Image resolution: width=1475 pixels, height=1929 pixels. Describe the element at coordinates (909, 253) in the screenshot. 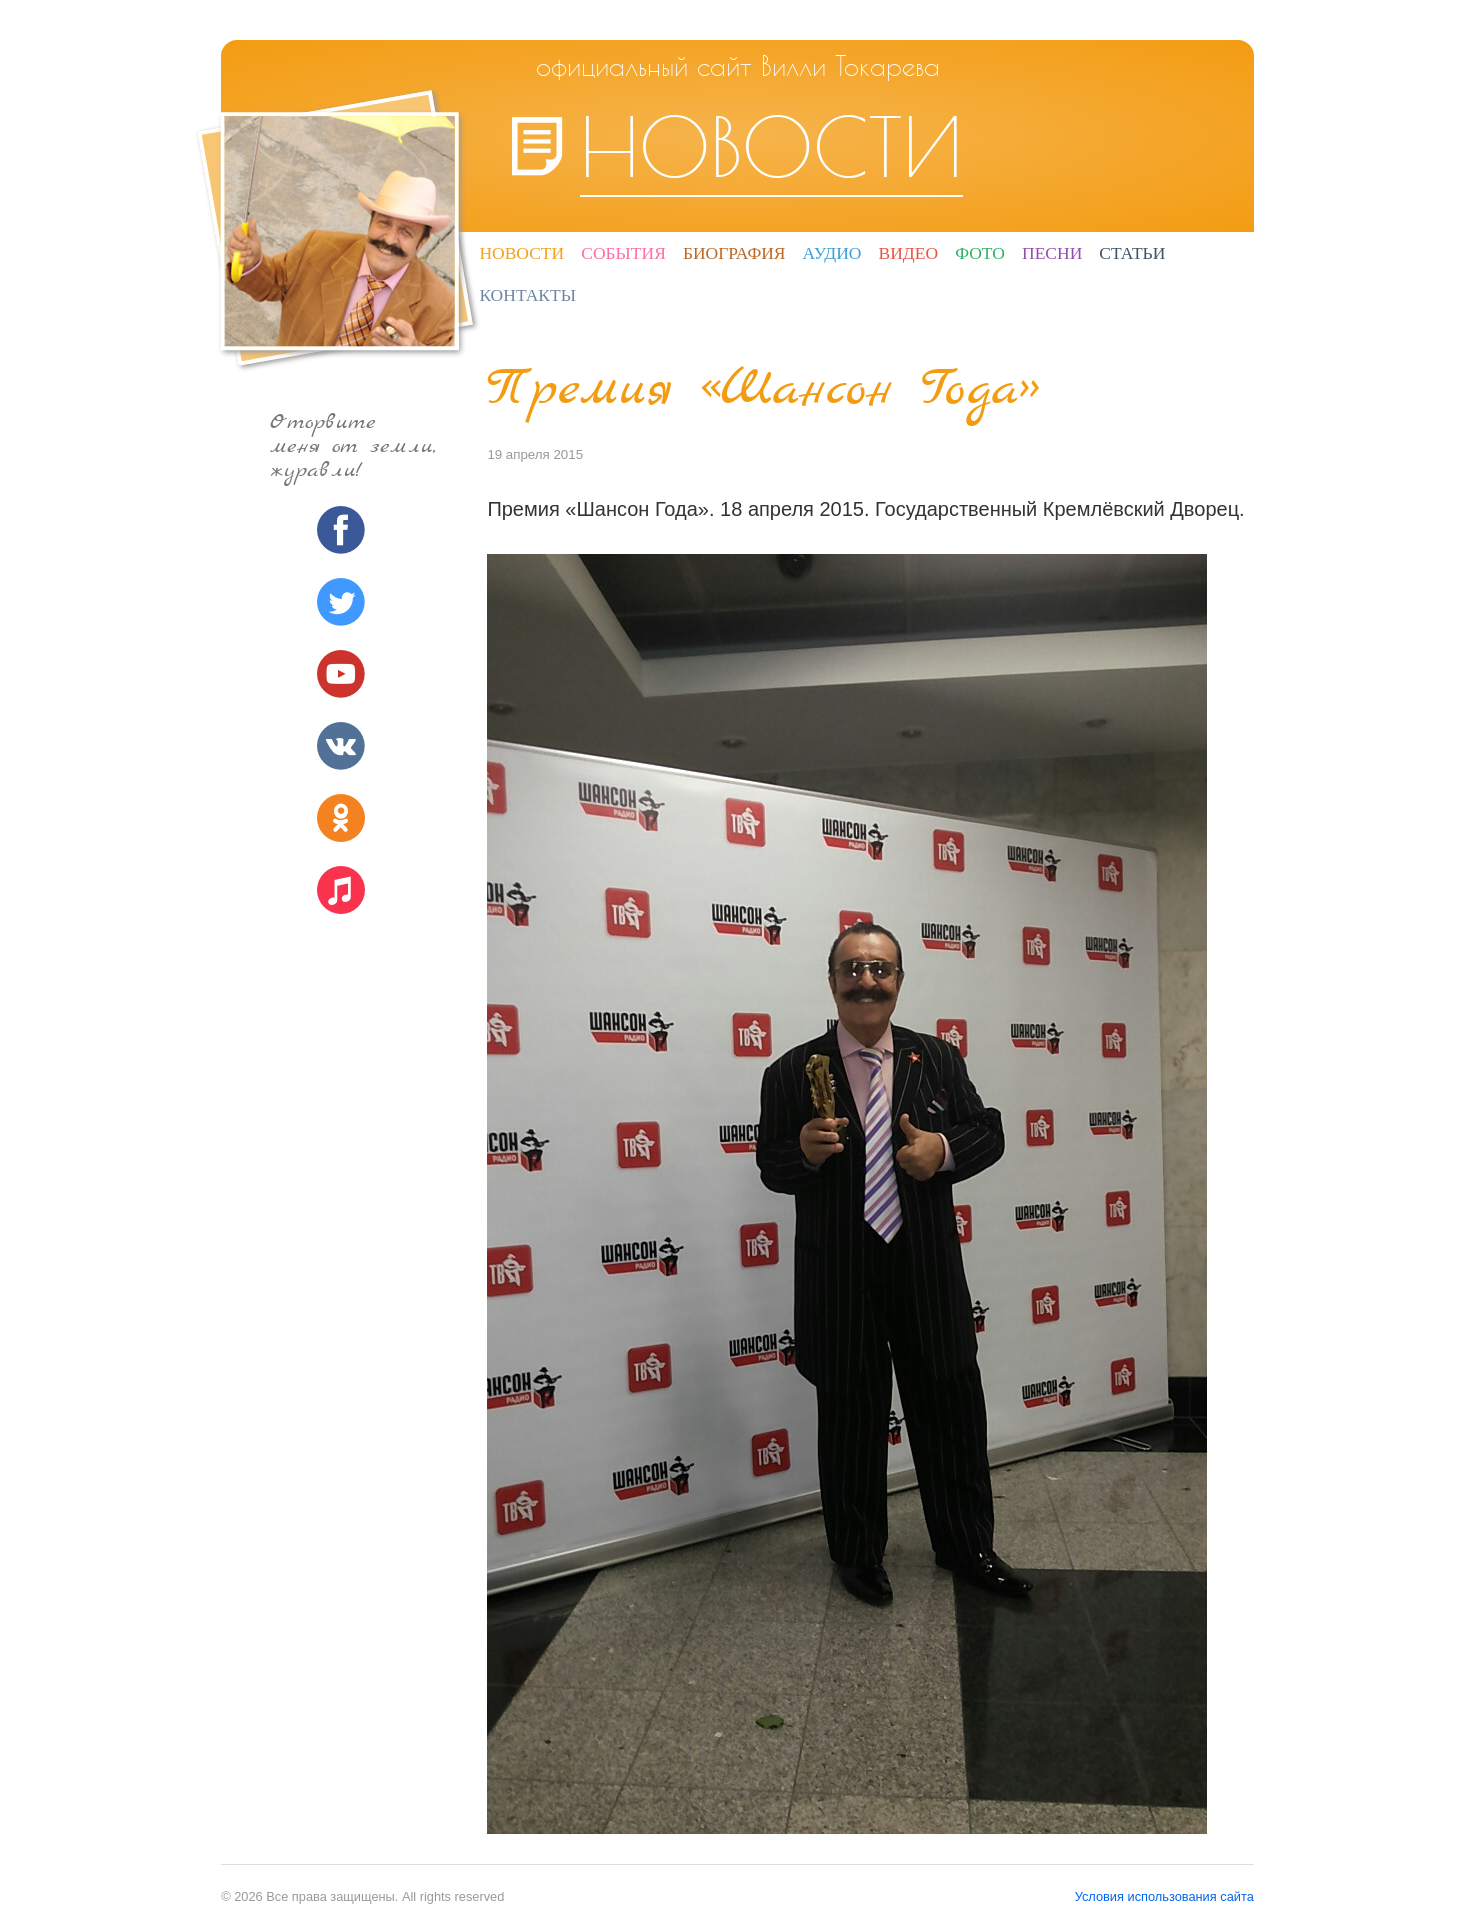

I see `Видео` at that location.